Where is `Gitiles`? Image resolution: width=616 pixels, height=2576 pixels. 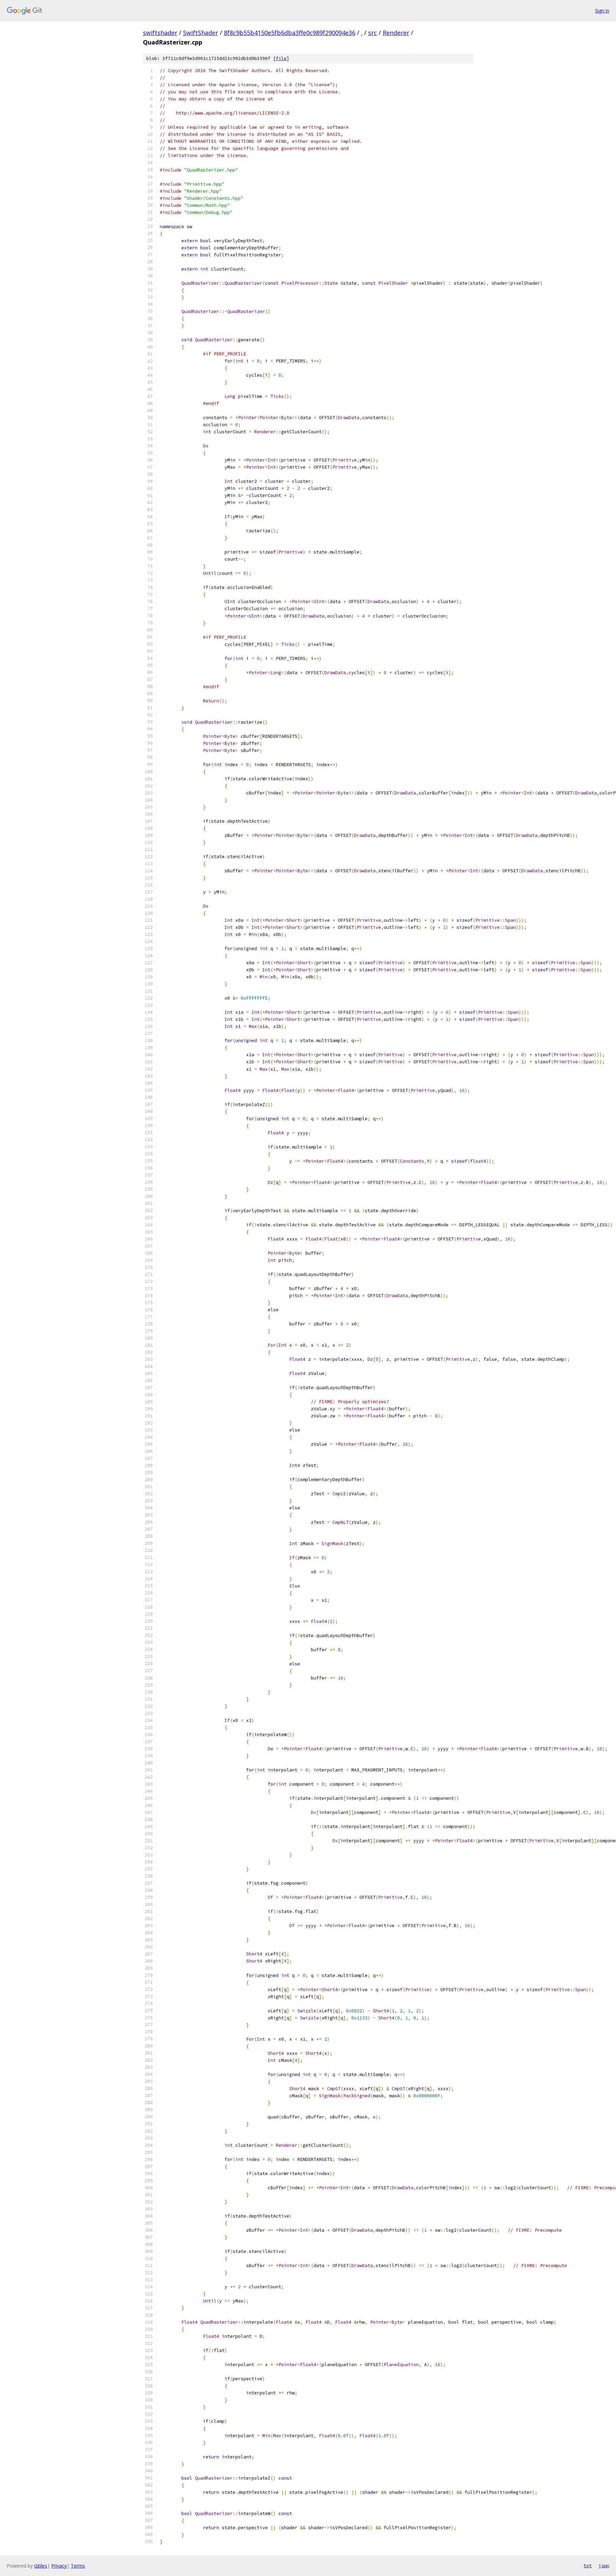 Gitiles is located at coordinates (40, 2566).